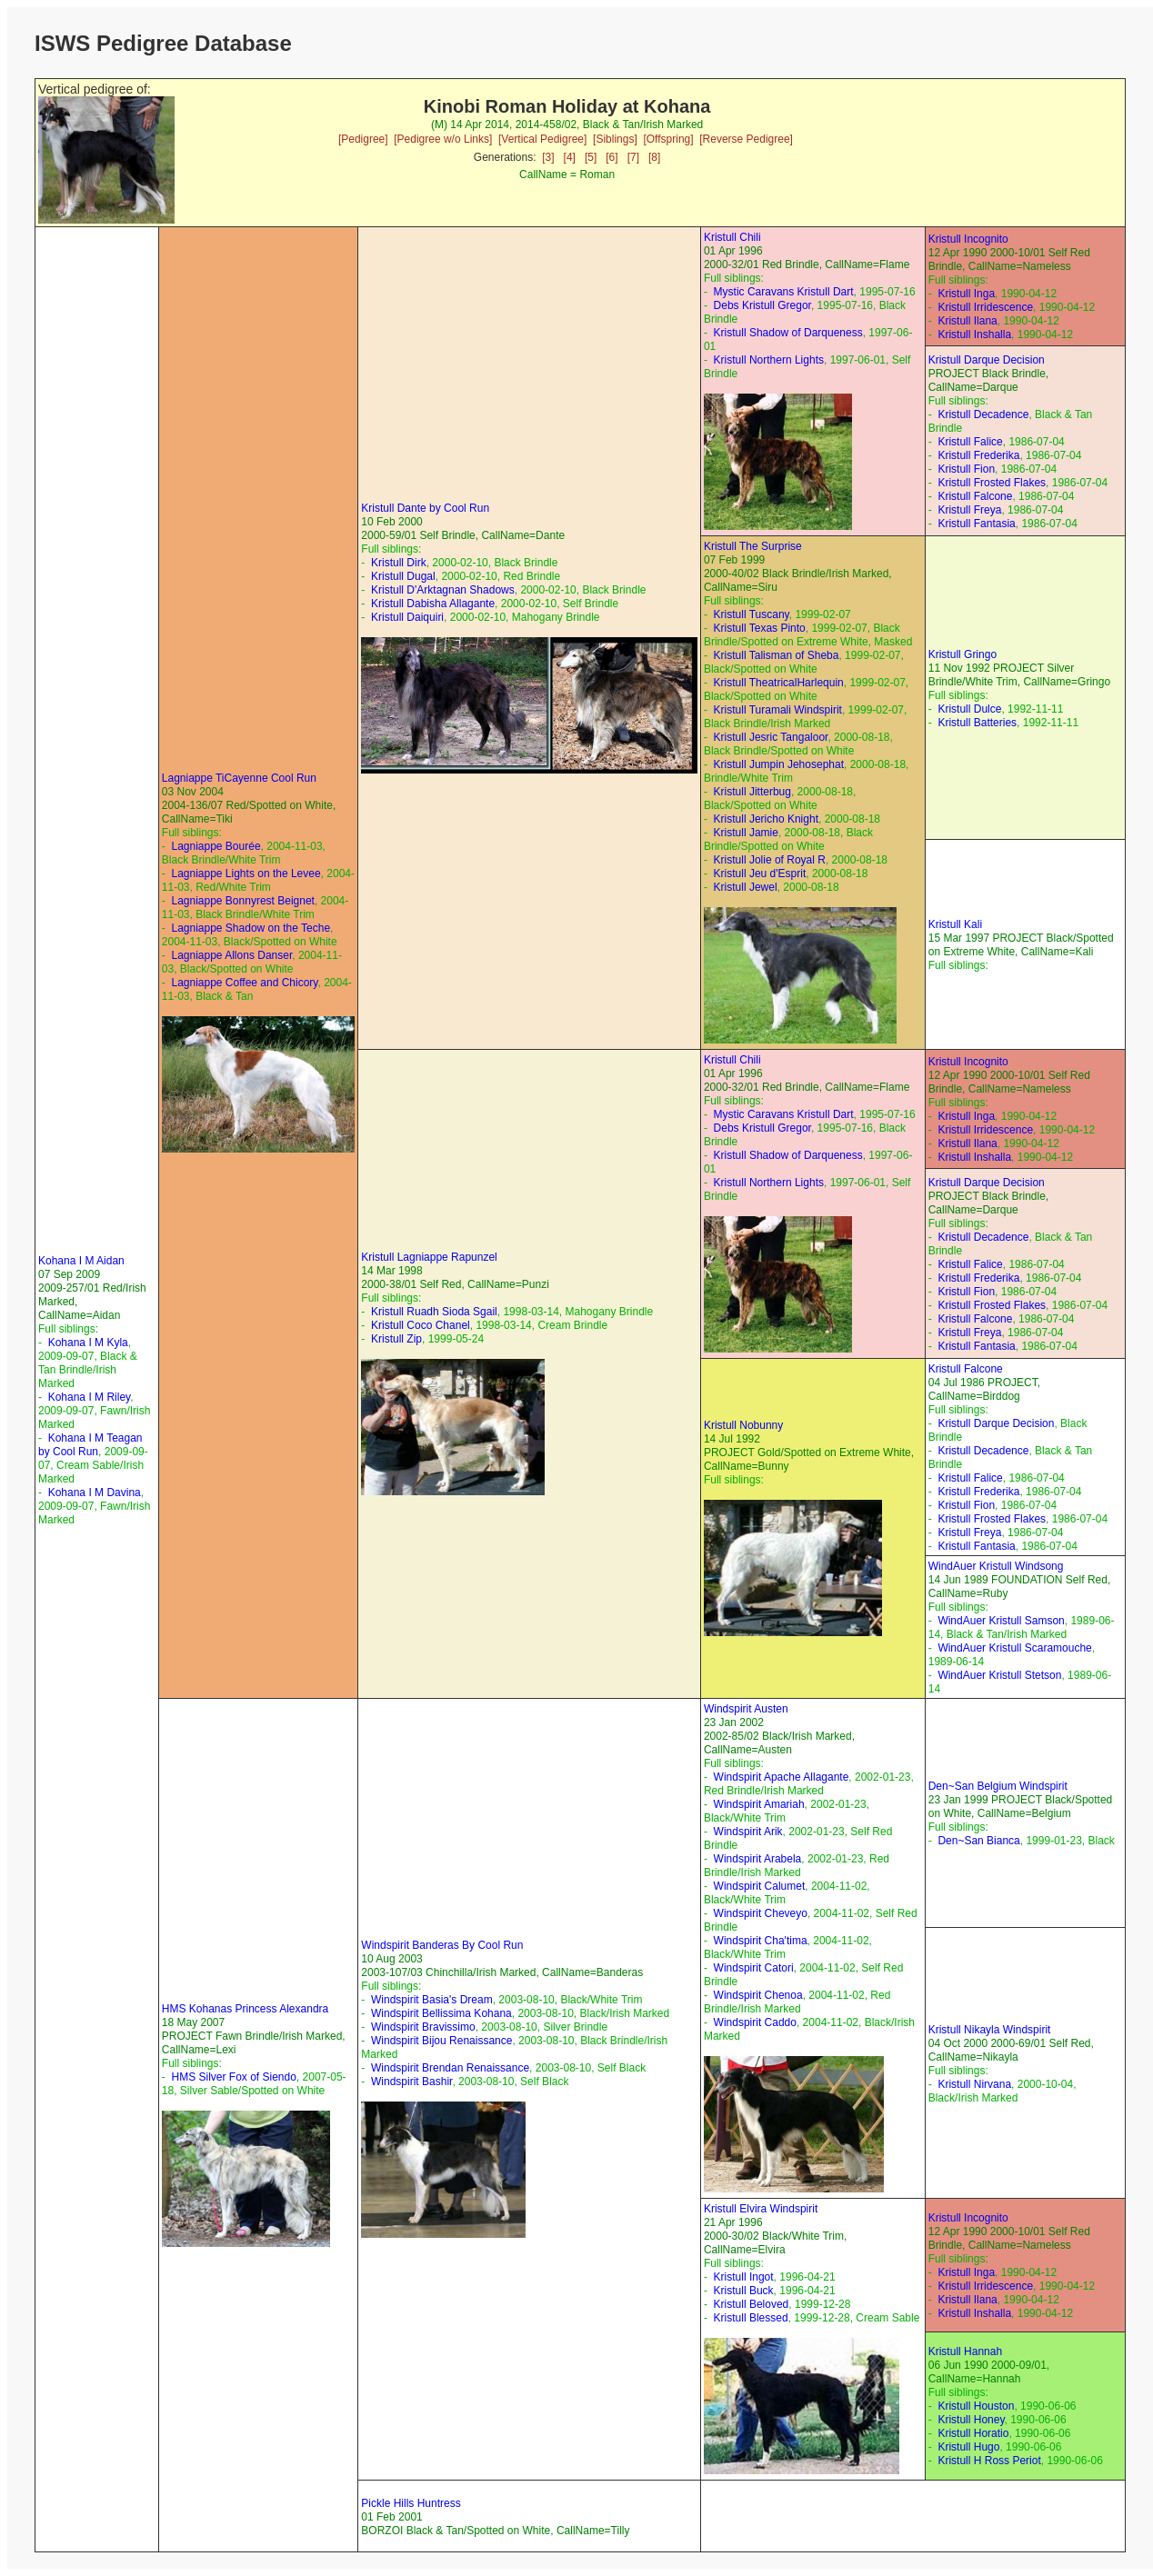 The image size is (1153, 2576). What do you see at coordinates (766, 819) in the screenshot?
I see `Kristull Jericho Knight` at bounding box center [766, 819].